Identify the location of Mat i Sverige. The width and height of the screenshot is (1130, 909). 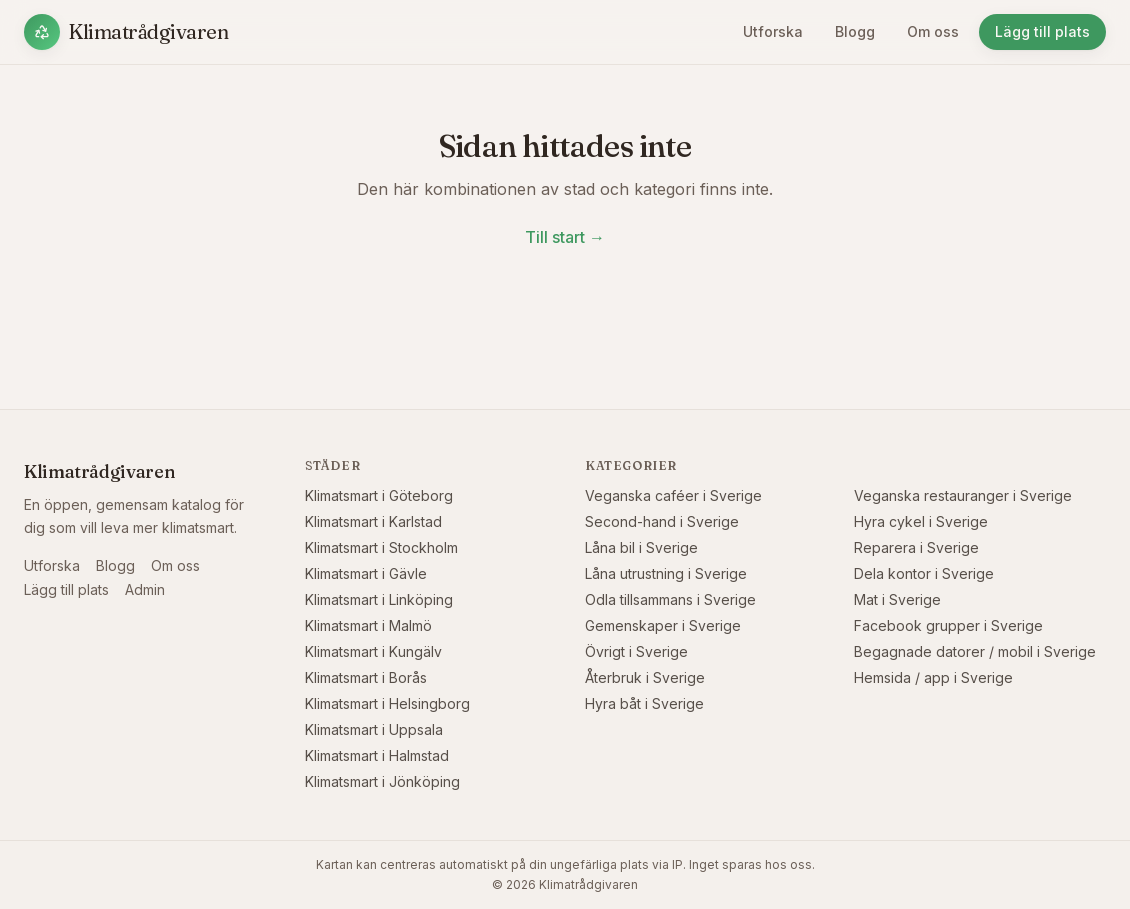
(897, 599).